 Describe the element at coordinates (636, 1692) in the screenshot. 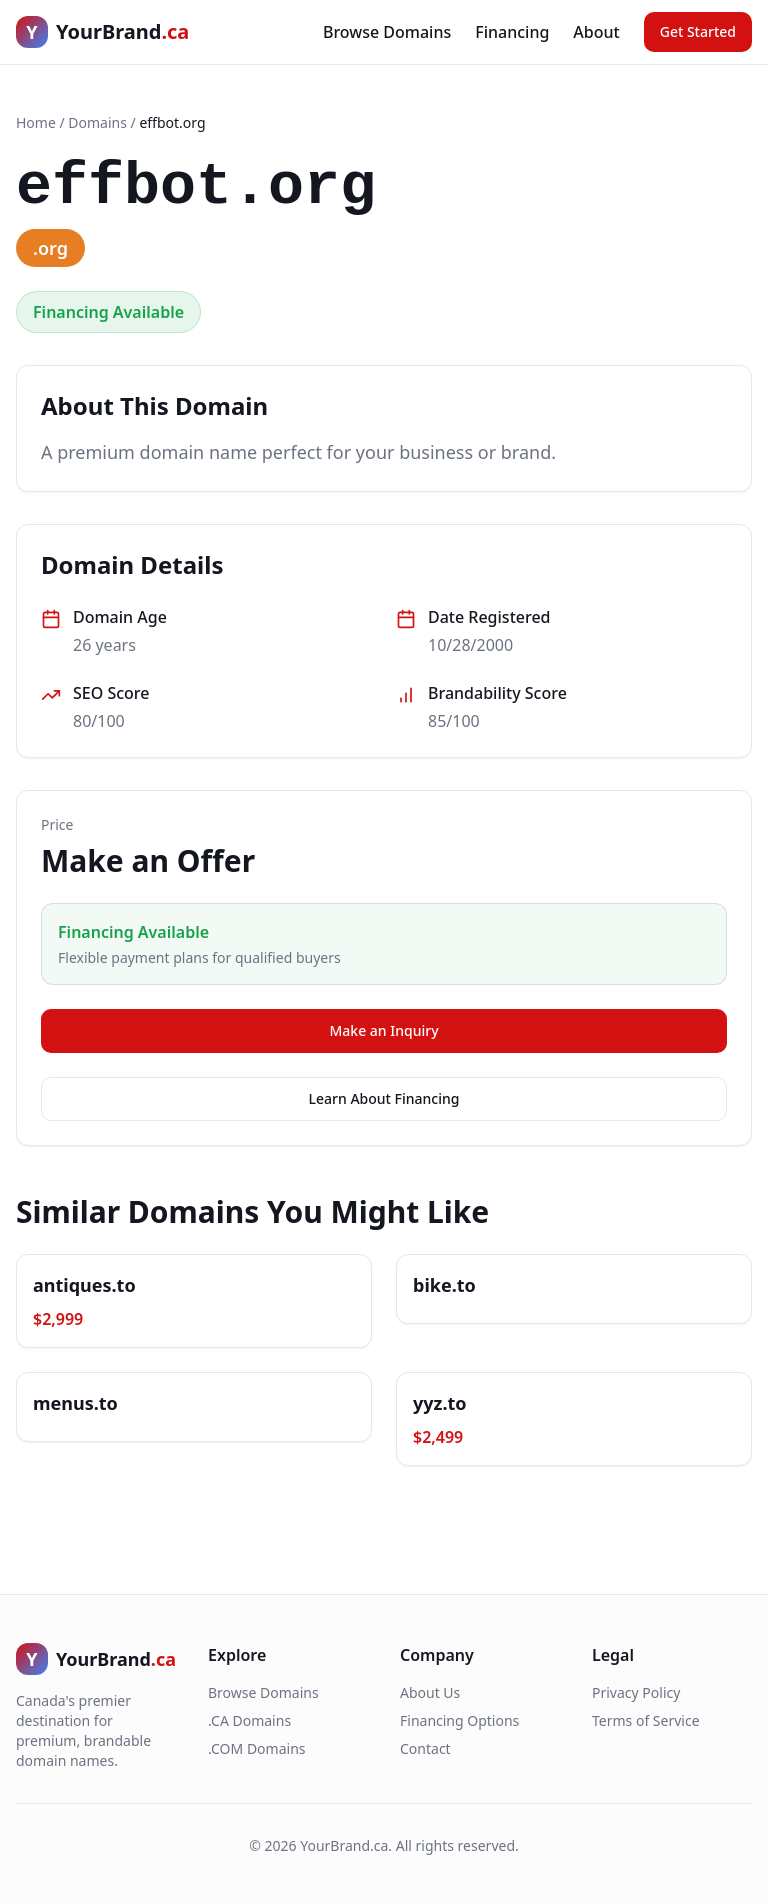

I see `Privacy Policy` at that location.